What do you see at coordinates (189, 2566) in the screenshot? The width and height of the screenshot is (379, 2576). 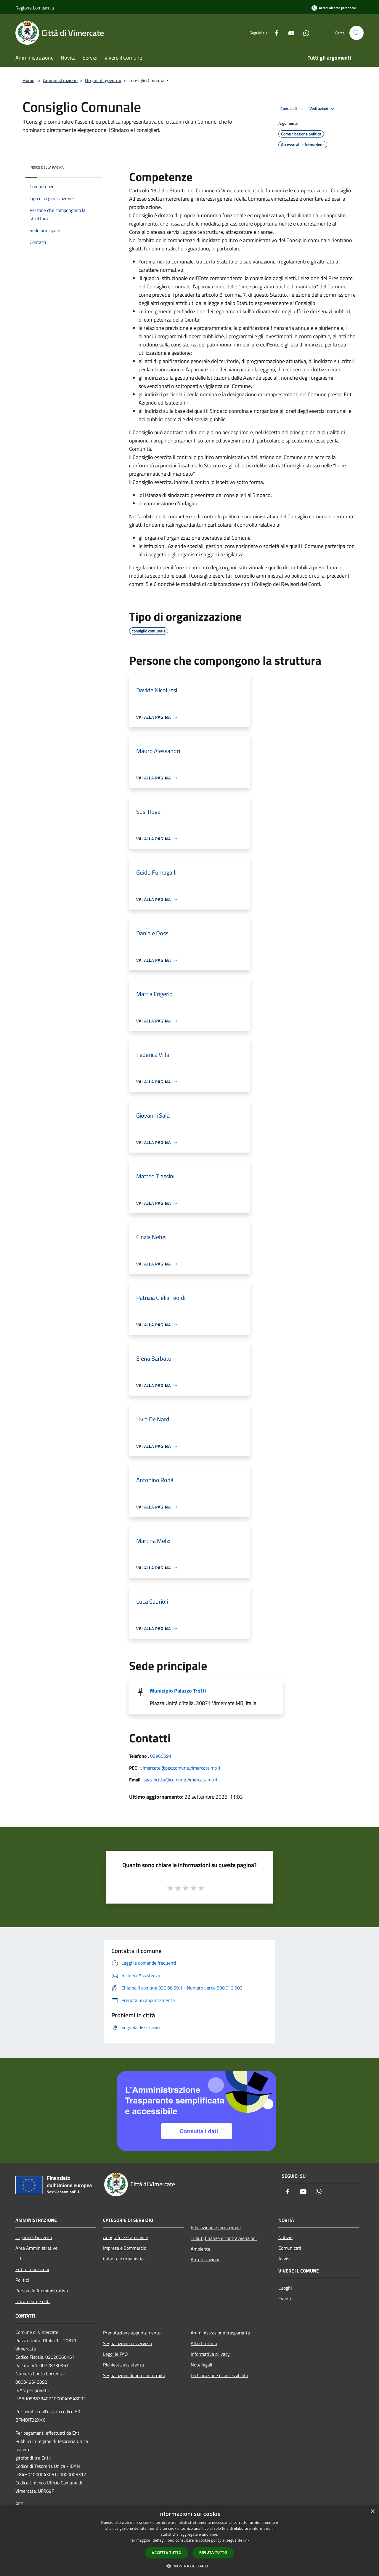 I see `[button]` at bounding box center [189, 2566].